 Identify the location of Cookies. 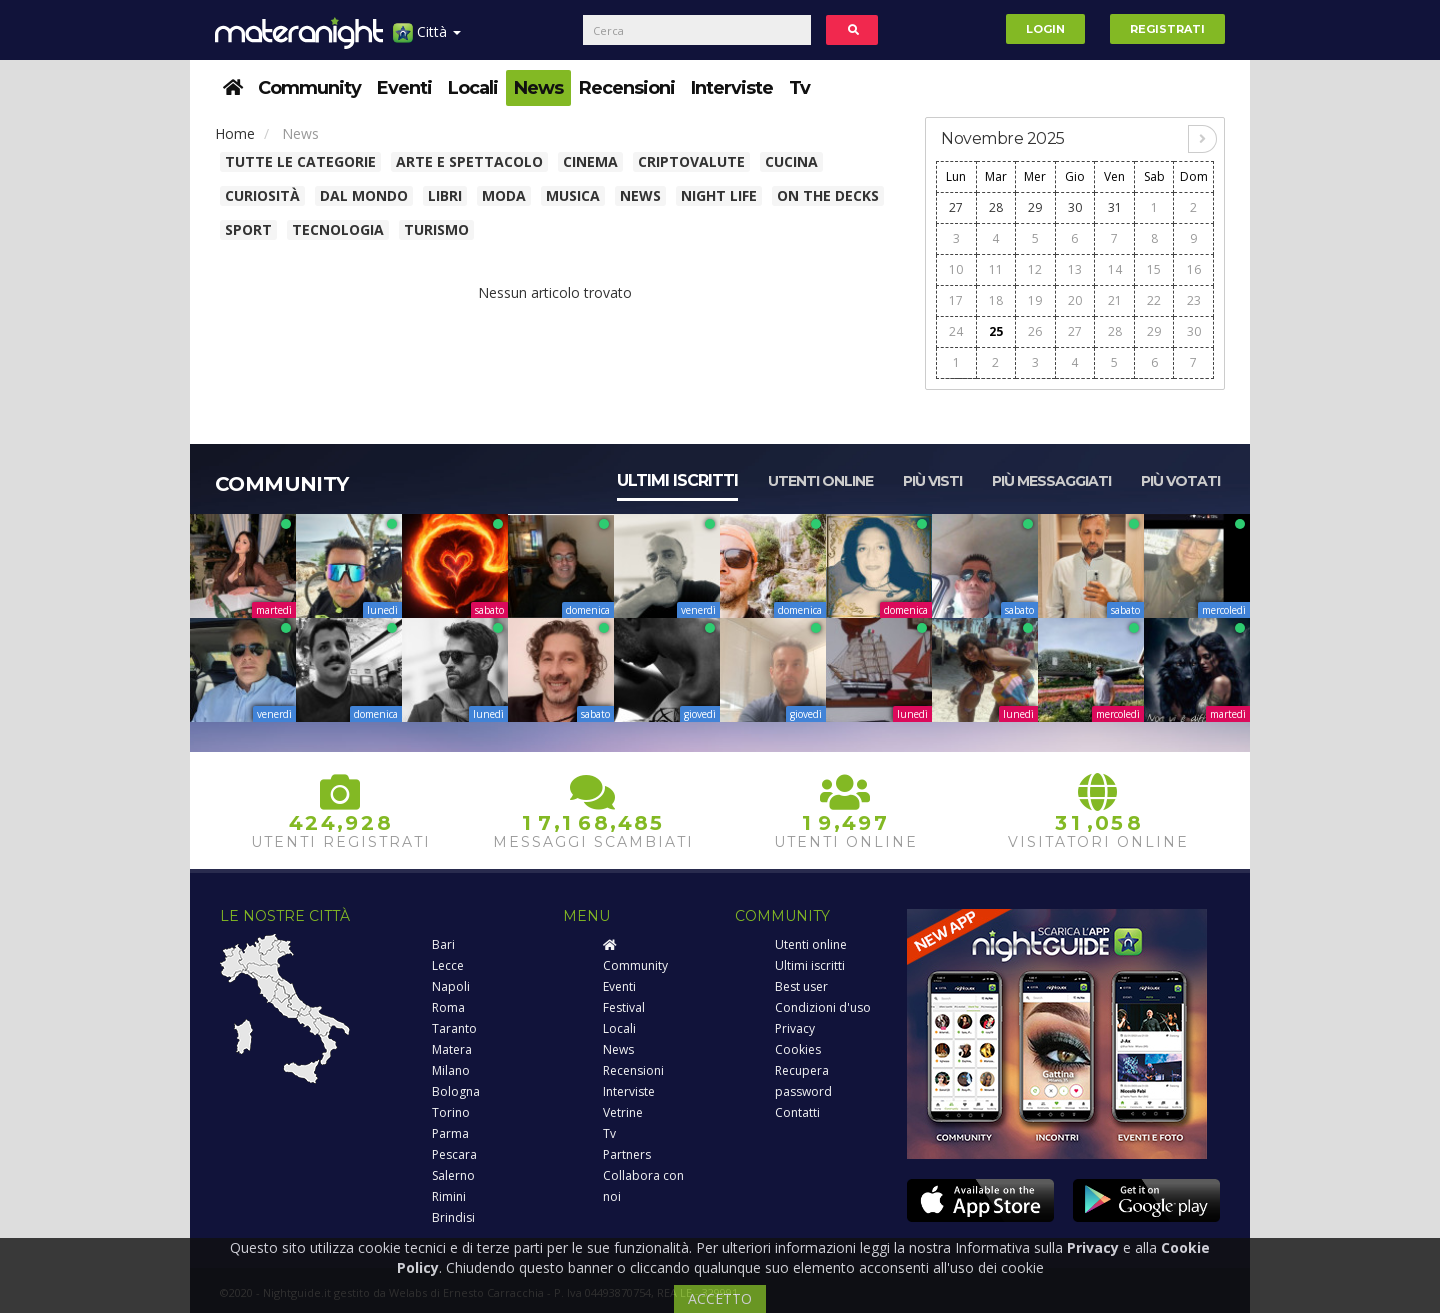
(798, 1049).